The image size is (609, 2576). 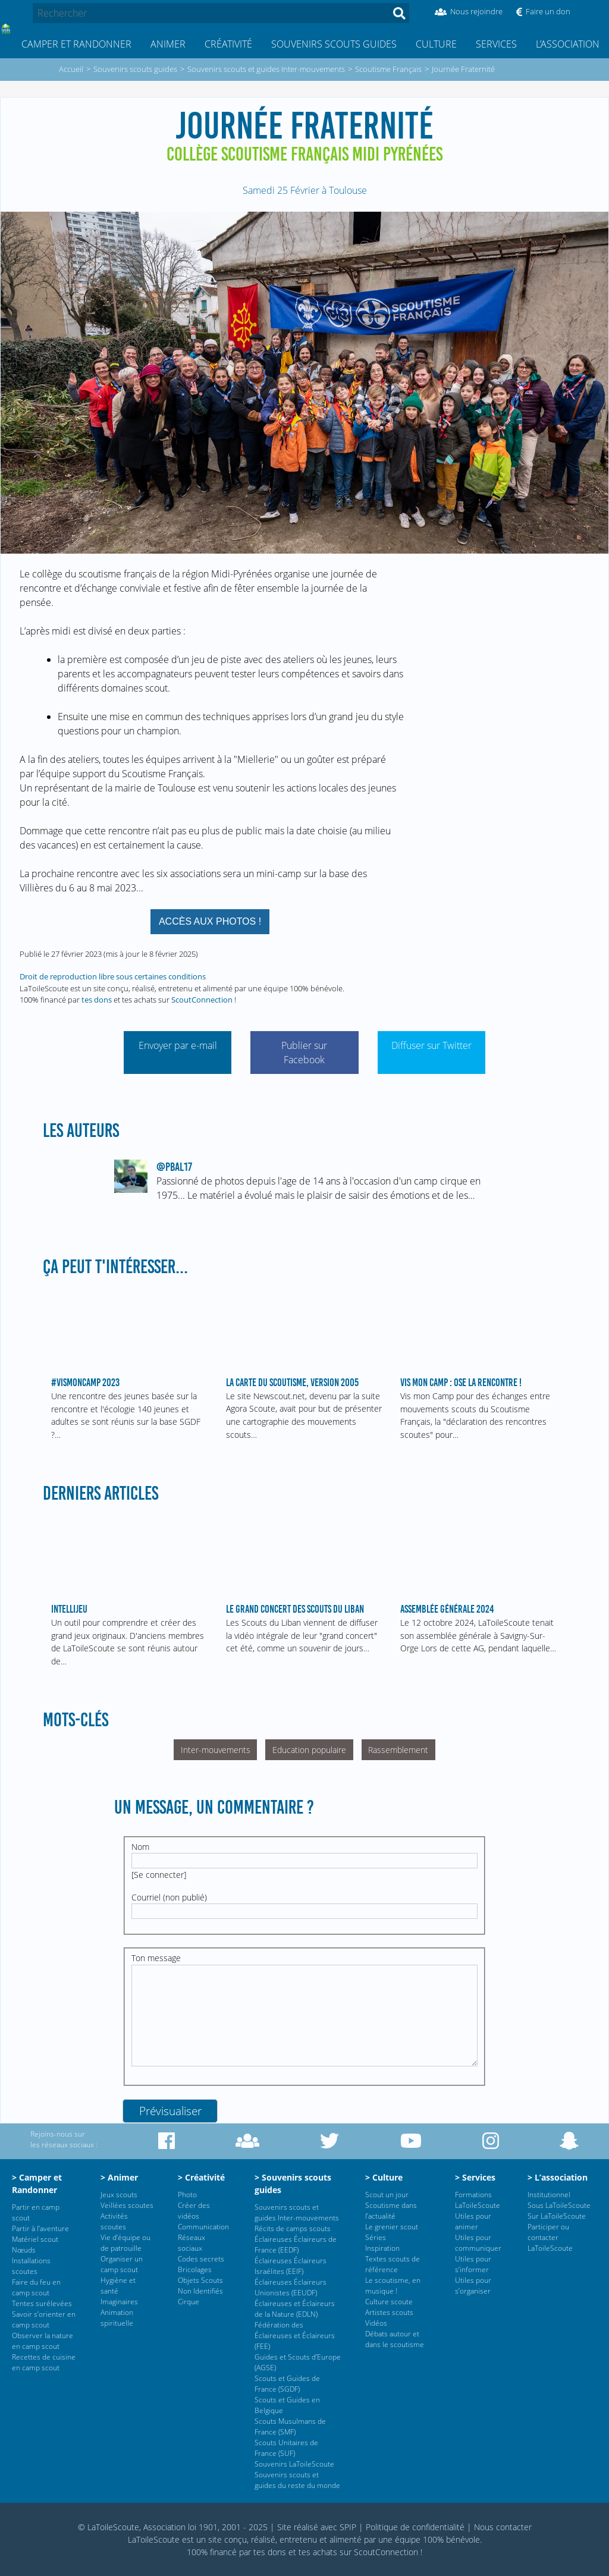 I want to click on Scouts Musulmans de France (SMF), so click(x=290, y=2426).